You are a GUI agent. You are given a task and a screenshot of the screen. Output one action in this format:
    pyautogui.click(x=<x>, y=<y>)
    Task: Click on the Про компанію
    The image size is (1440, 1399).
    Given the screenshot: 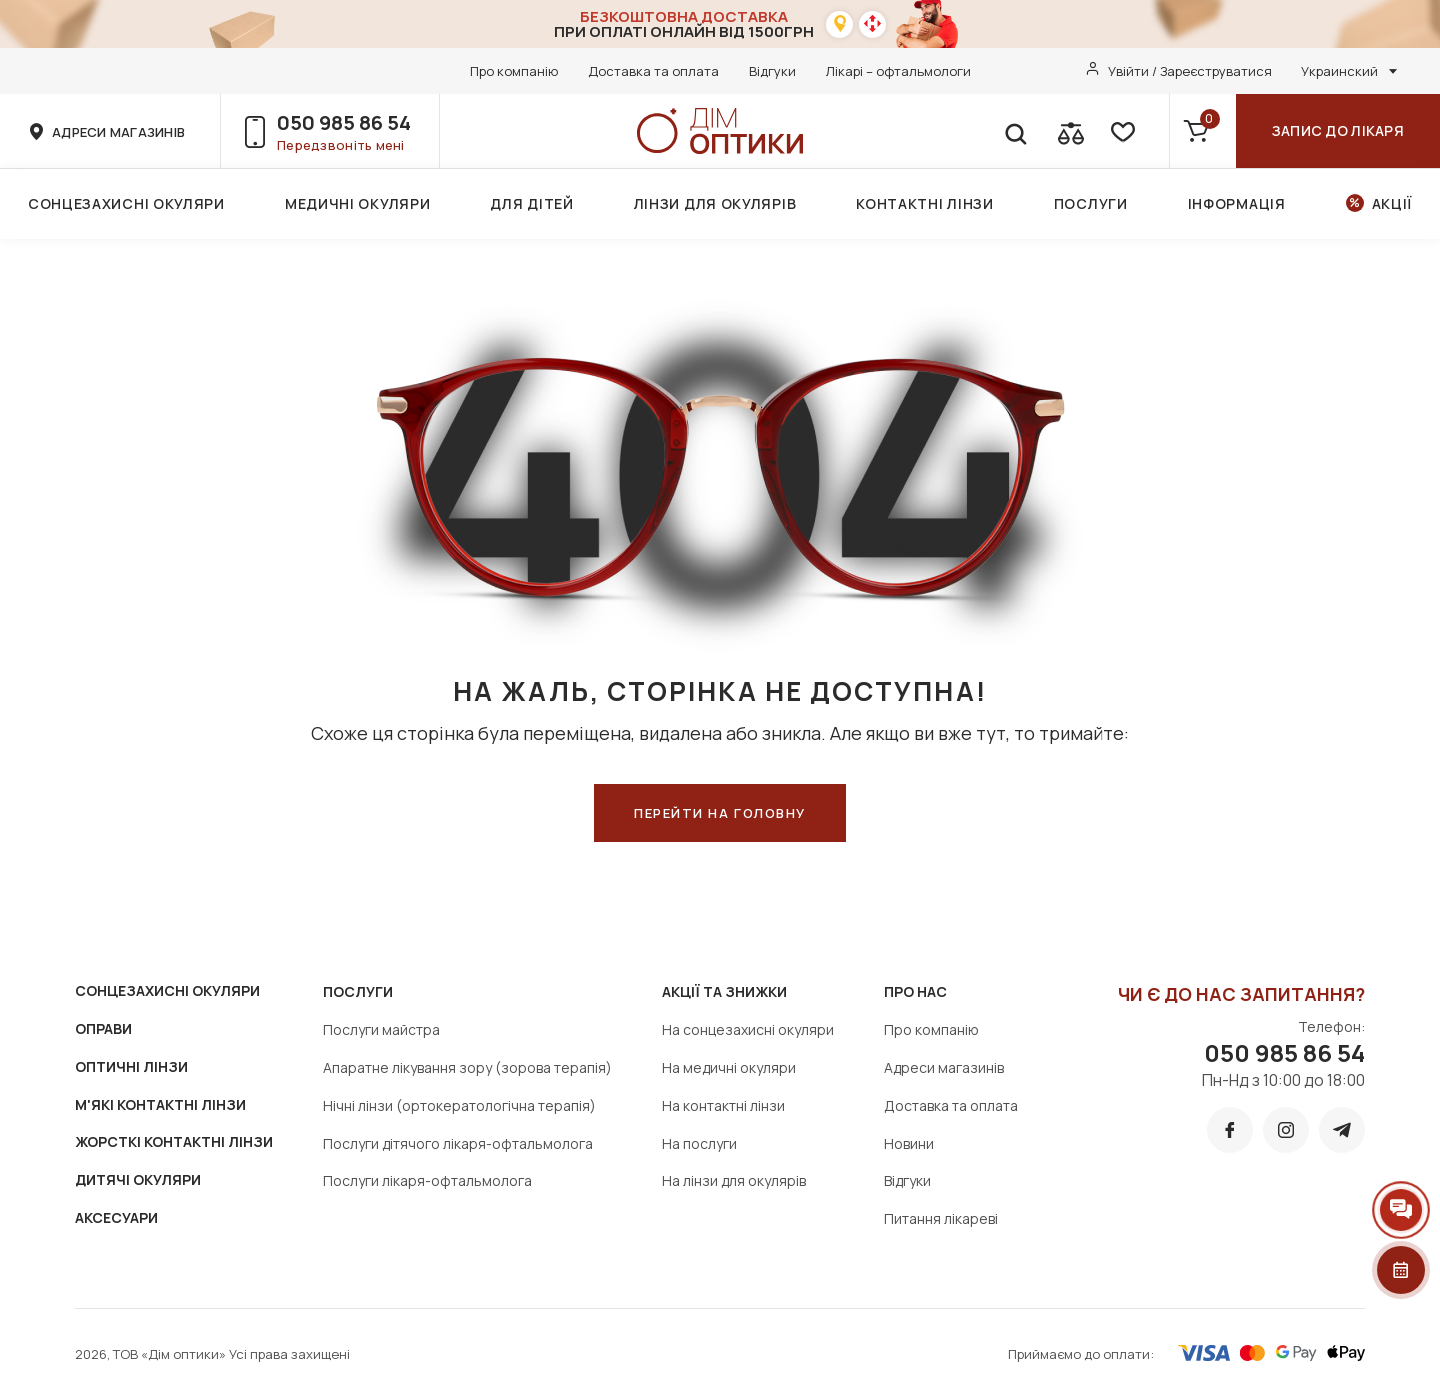 What is the action you would take?
    pyautogui.click(x=514, y=71)
    